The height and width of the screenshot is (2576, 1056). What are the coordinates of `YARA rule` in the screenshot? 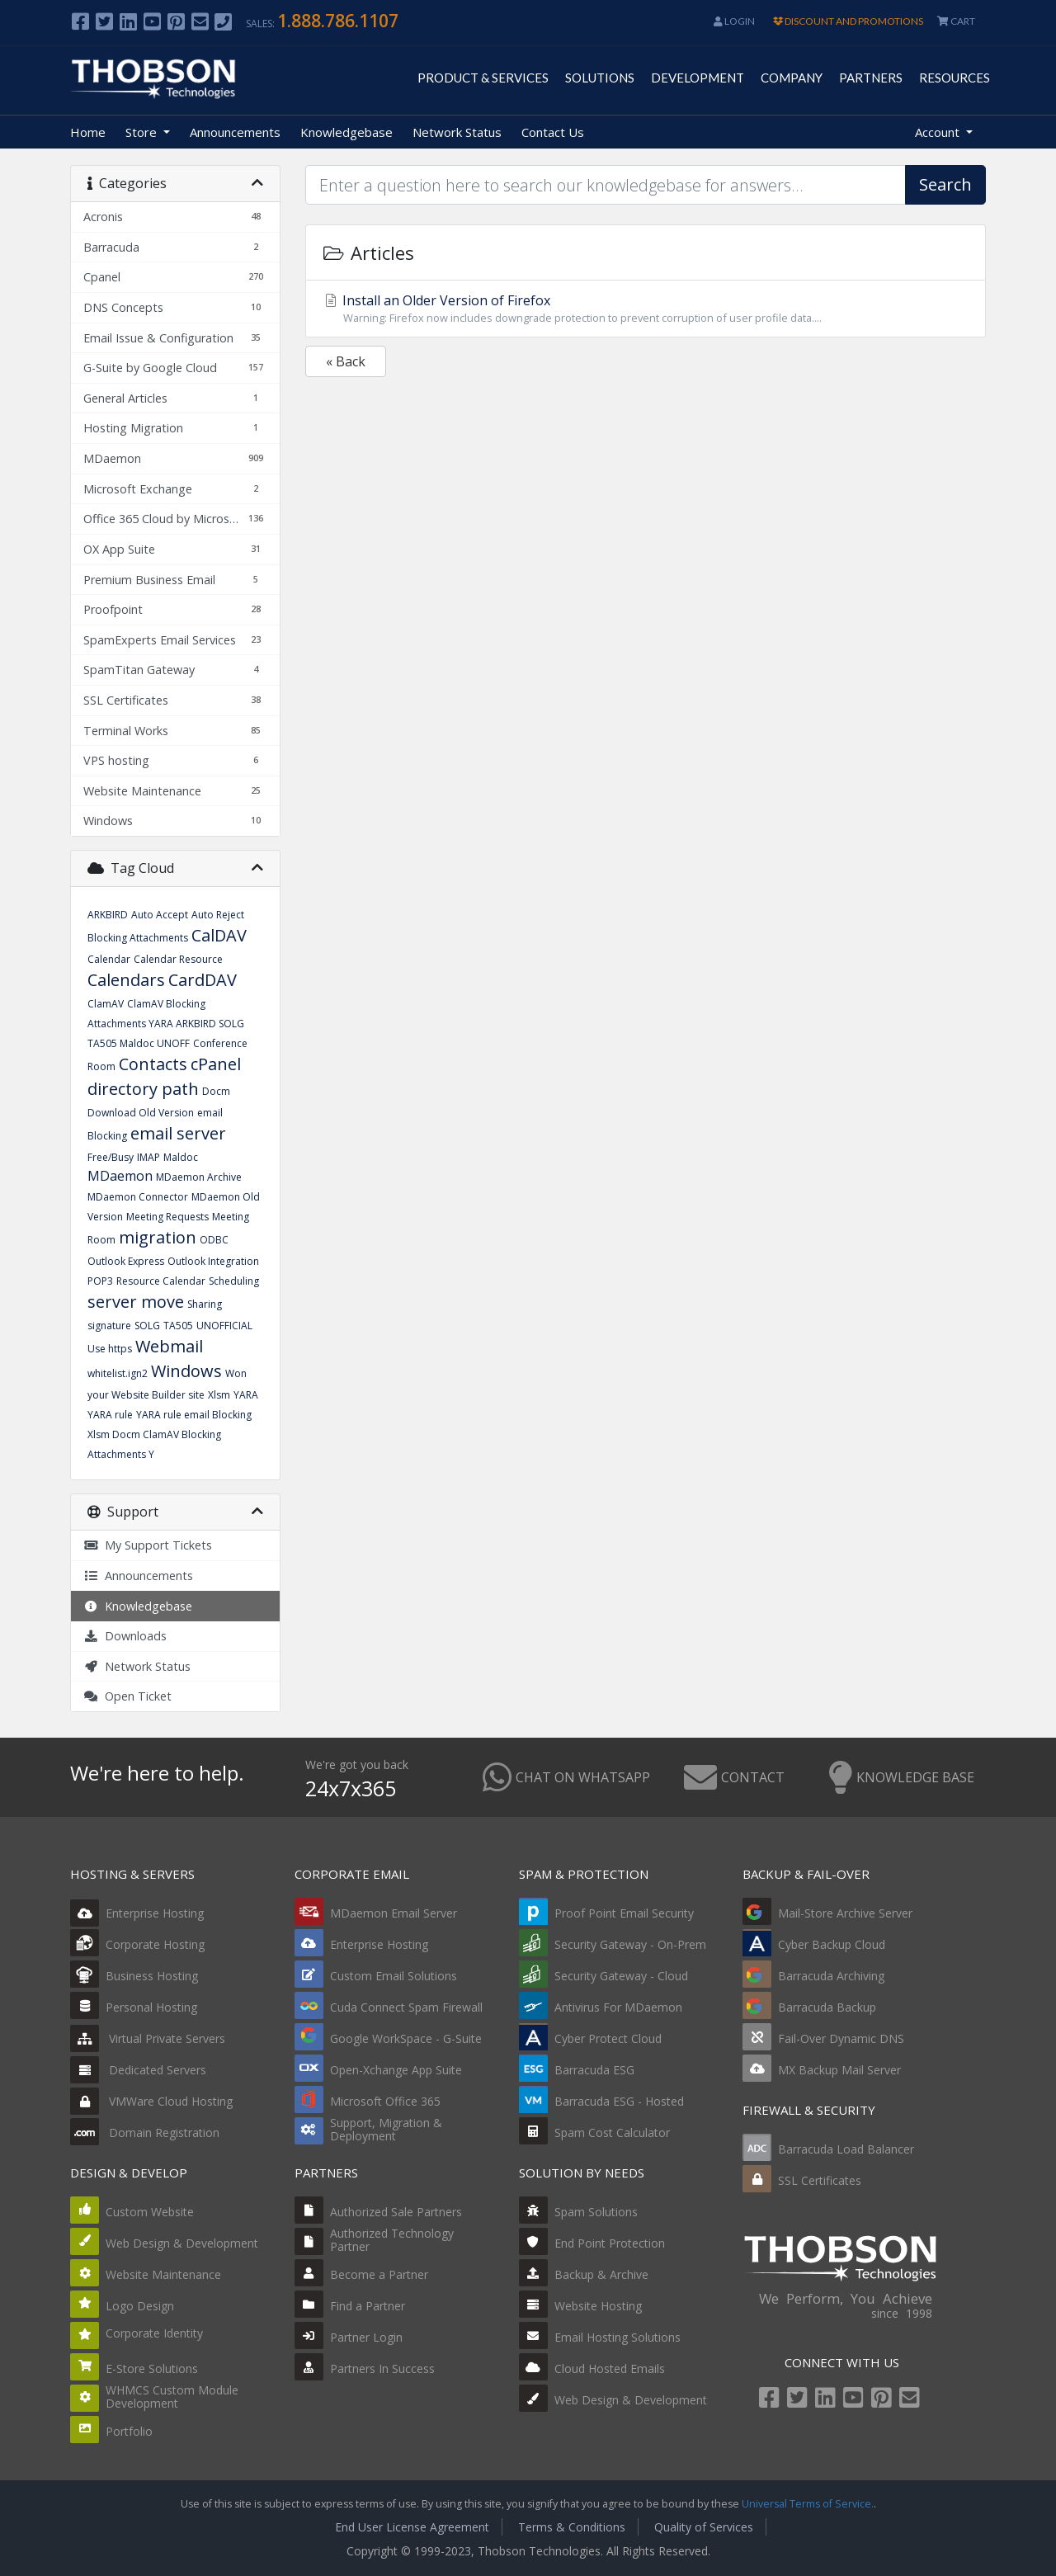 It's located at (110, 1415).